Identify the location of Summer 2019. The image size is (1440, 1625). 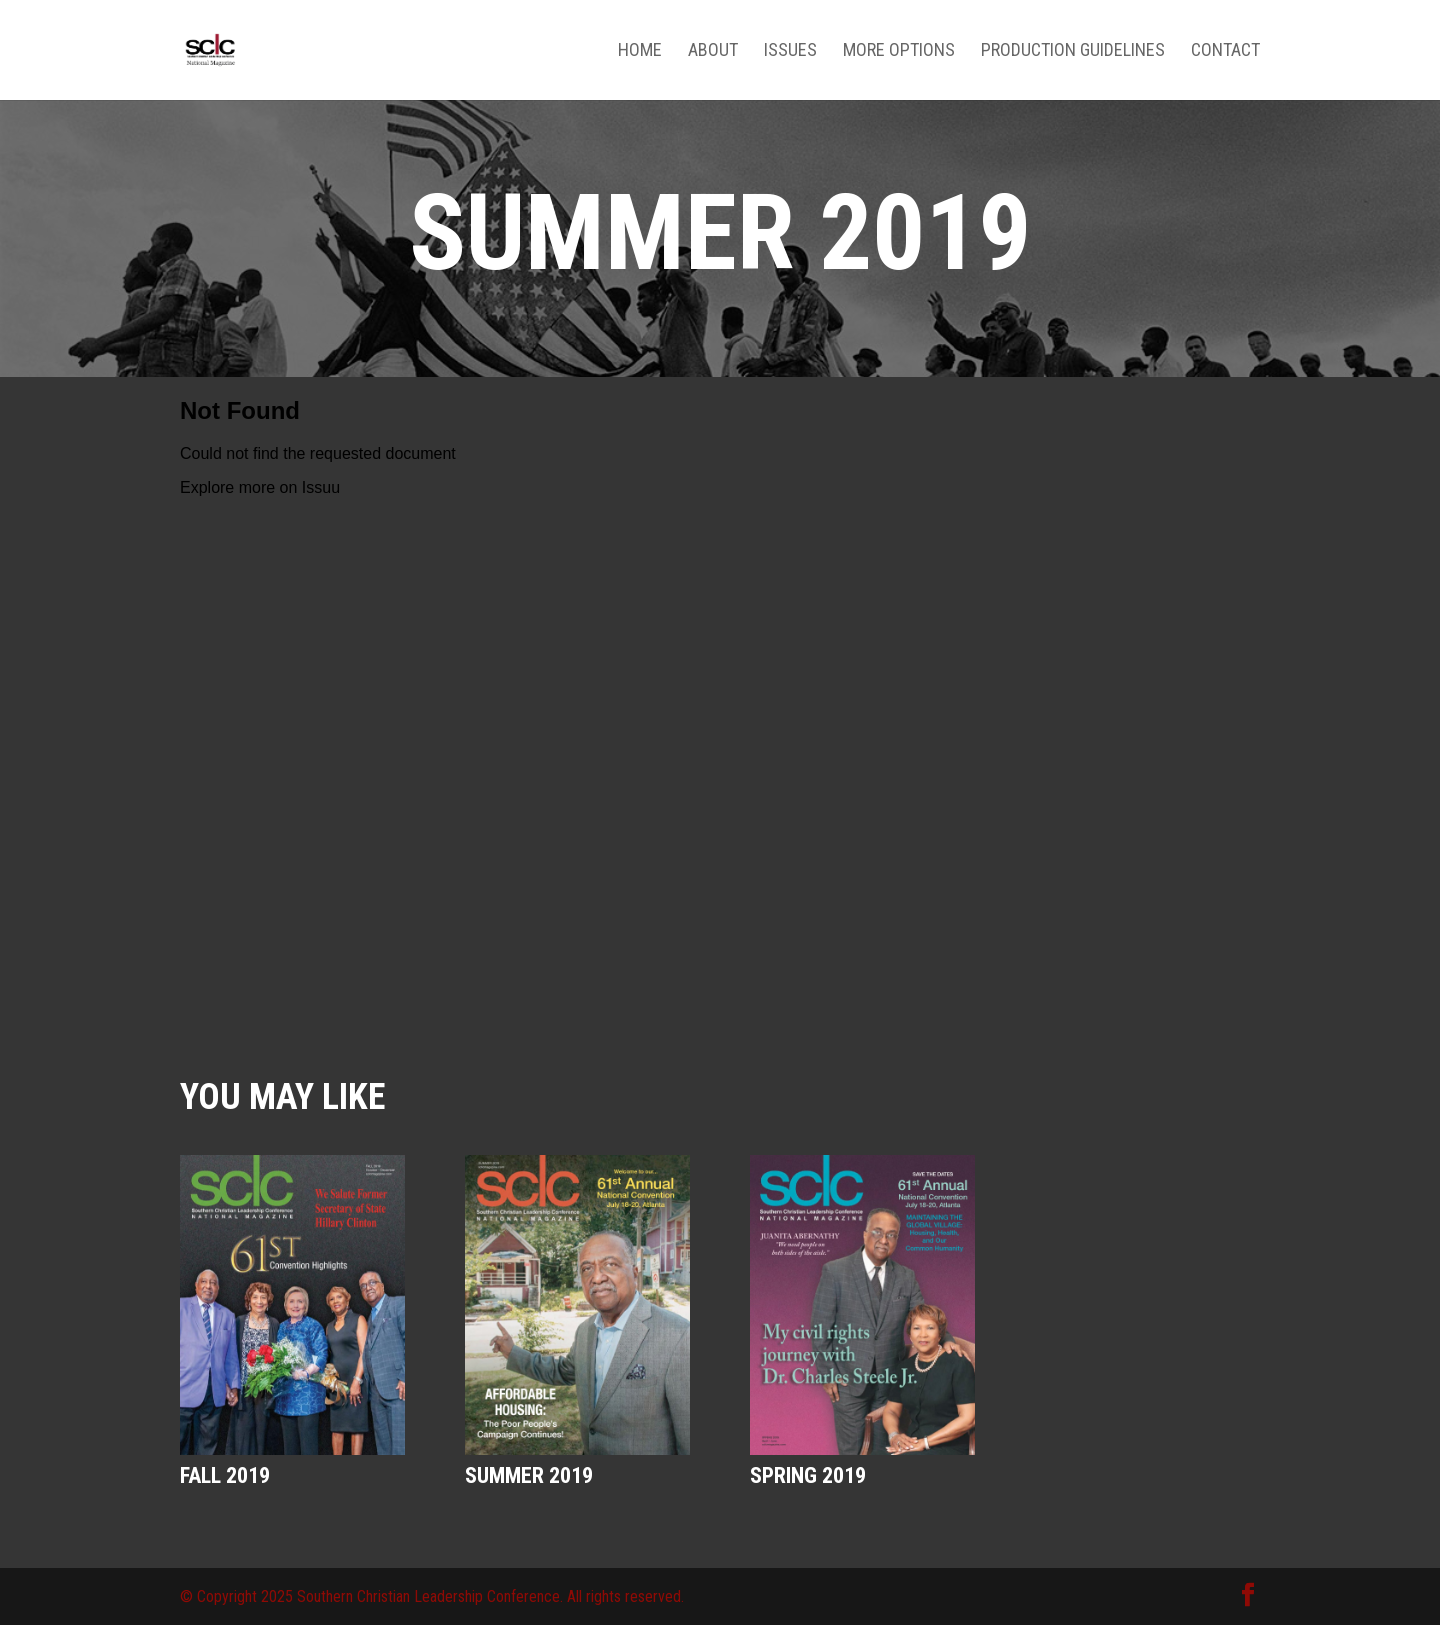
(529, 1475).